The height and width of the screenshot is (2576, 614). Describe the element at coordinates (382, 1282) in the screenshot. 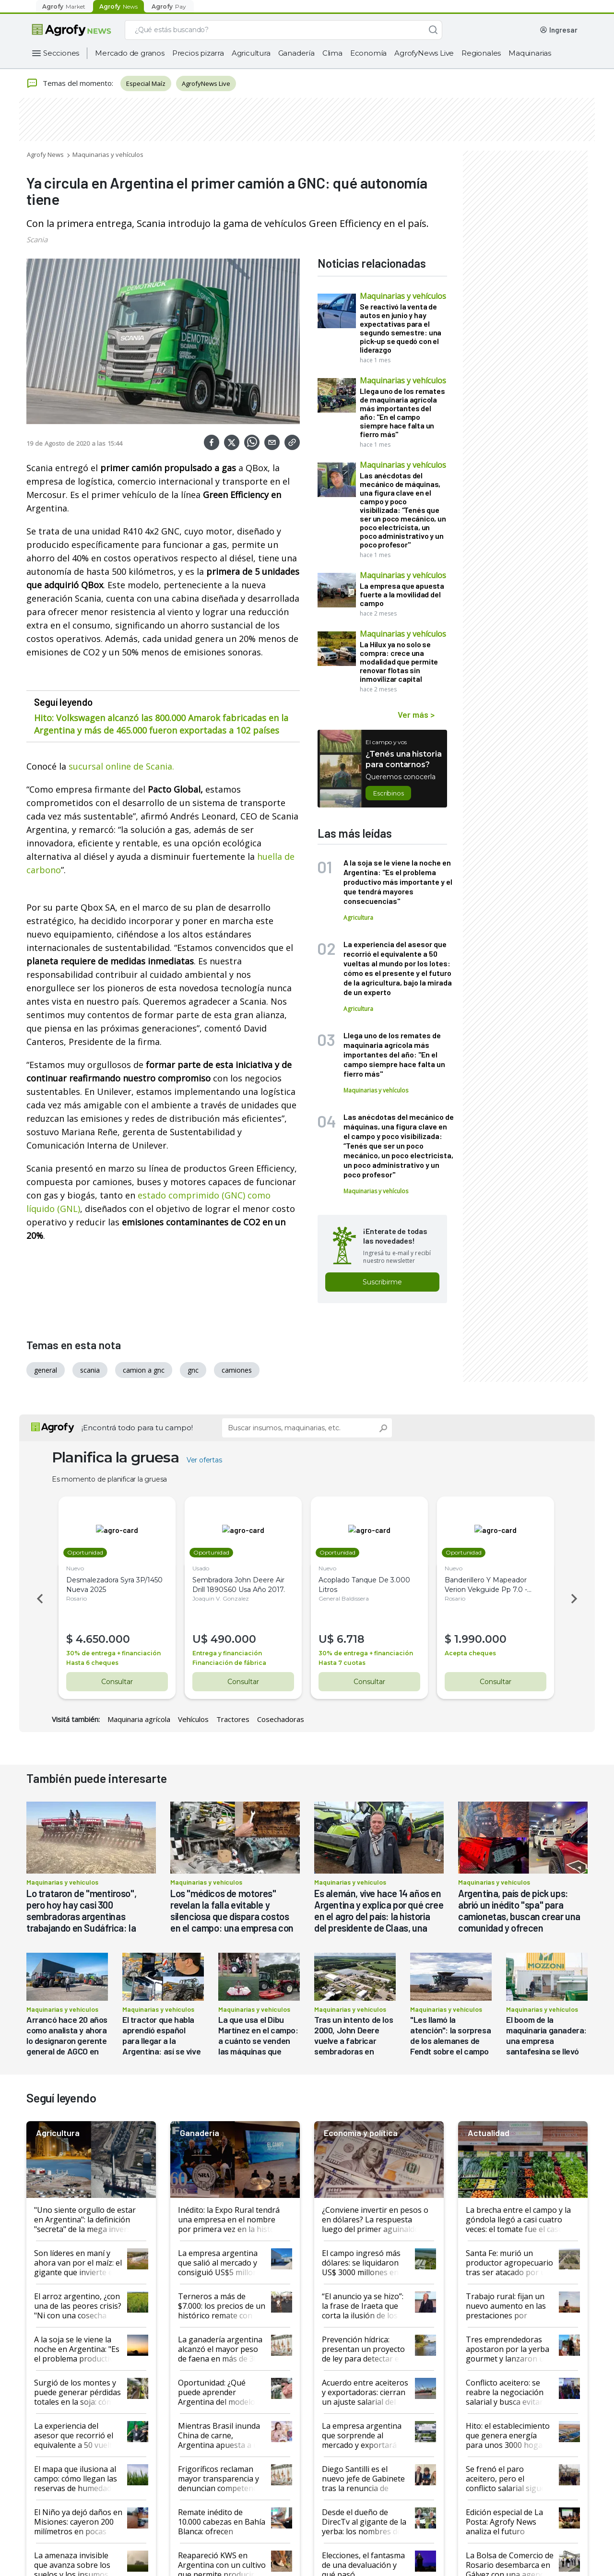

I see `Suscribirme` at that location.